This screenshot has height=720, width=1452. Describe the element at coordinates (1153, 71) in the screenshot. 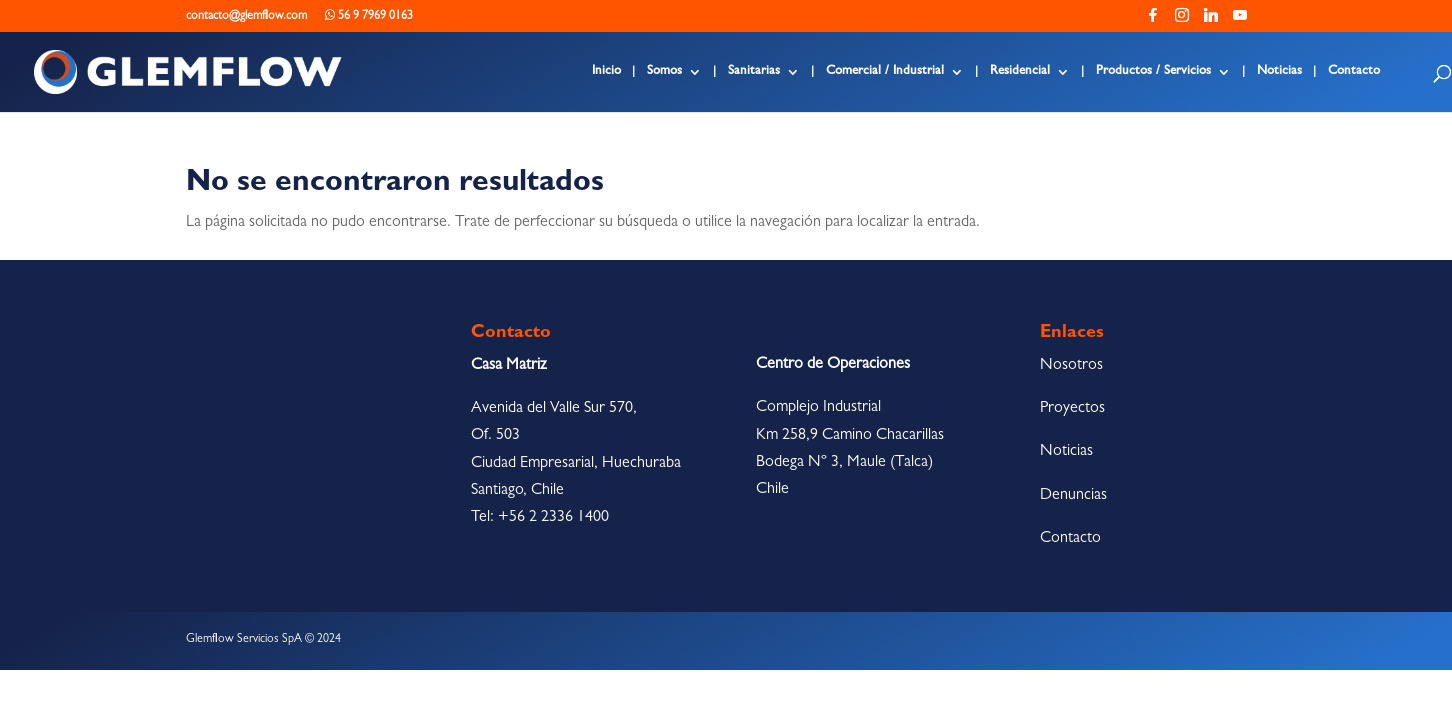

I see `Productos / Servicios` at that location.